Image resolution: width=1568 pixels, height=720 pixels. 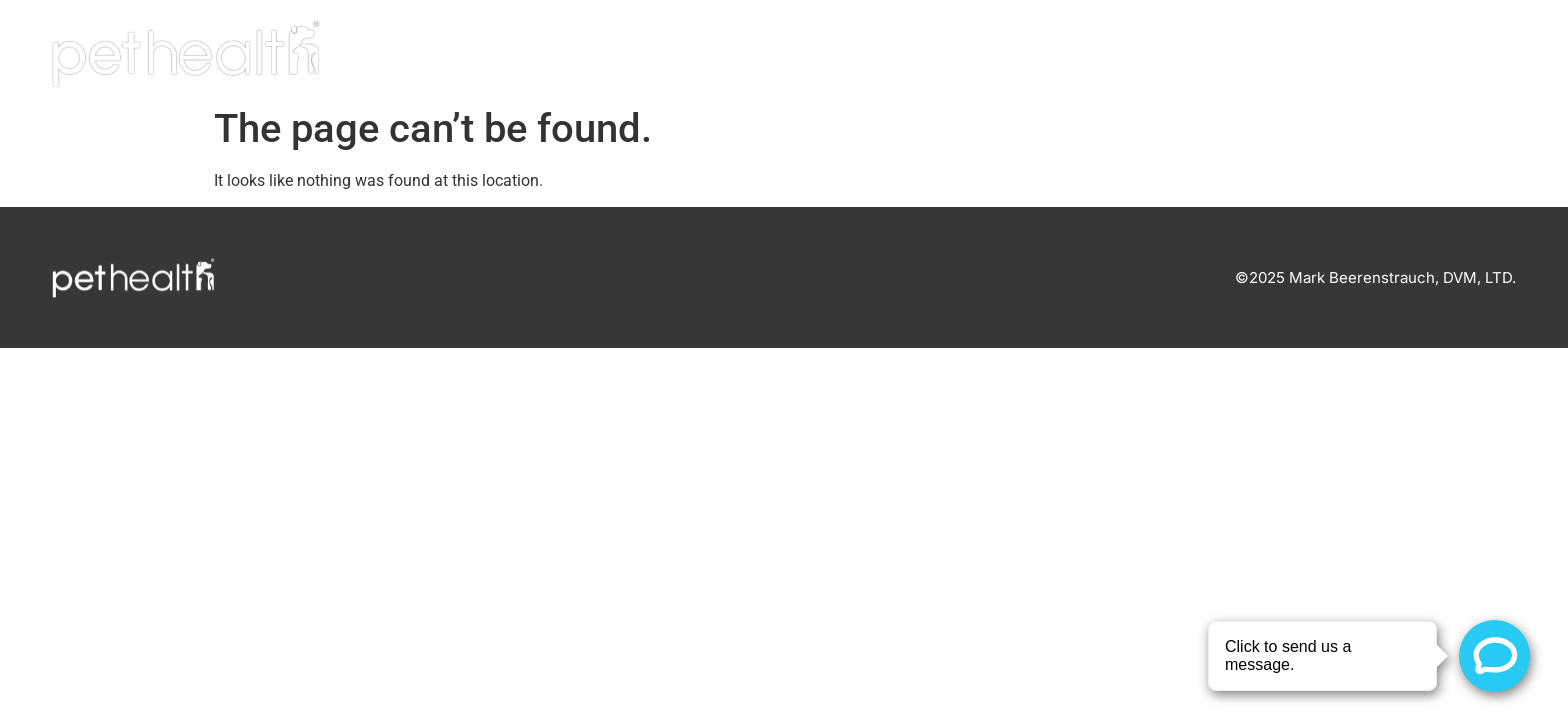 I want to click on Careers, so click(x=1310, y=54).